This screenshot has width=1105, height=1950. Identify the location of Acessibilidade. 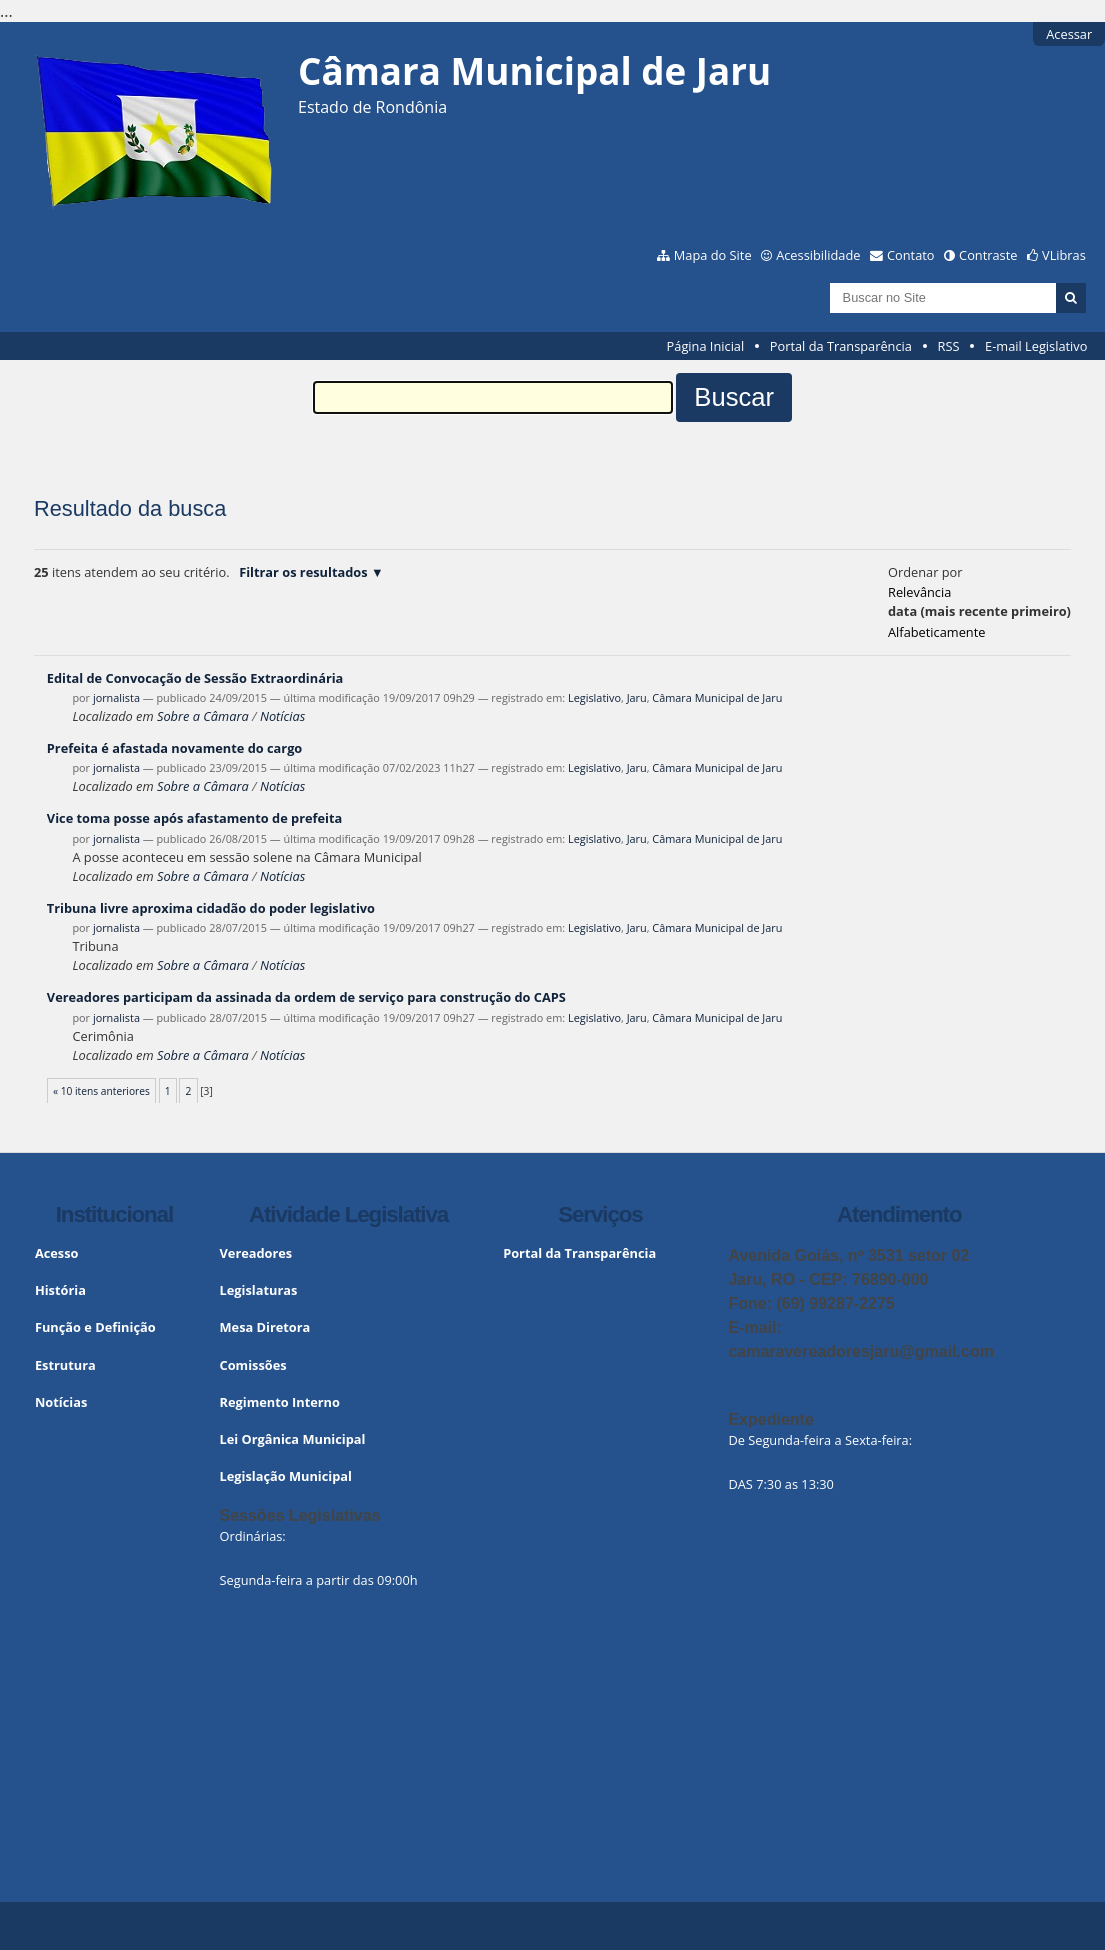
(818, 255).